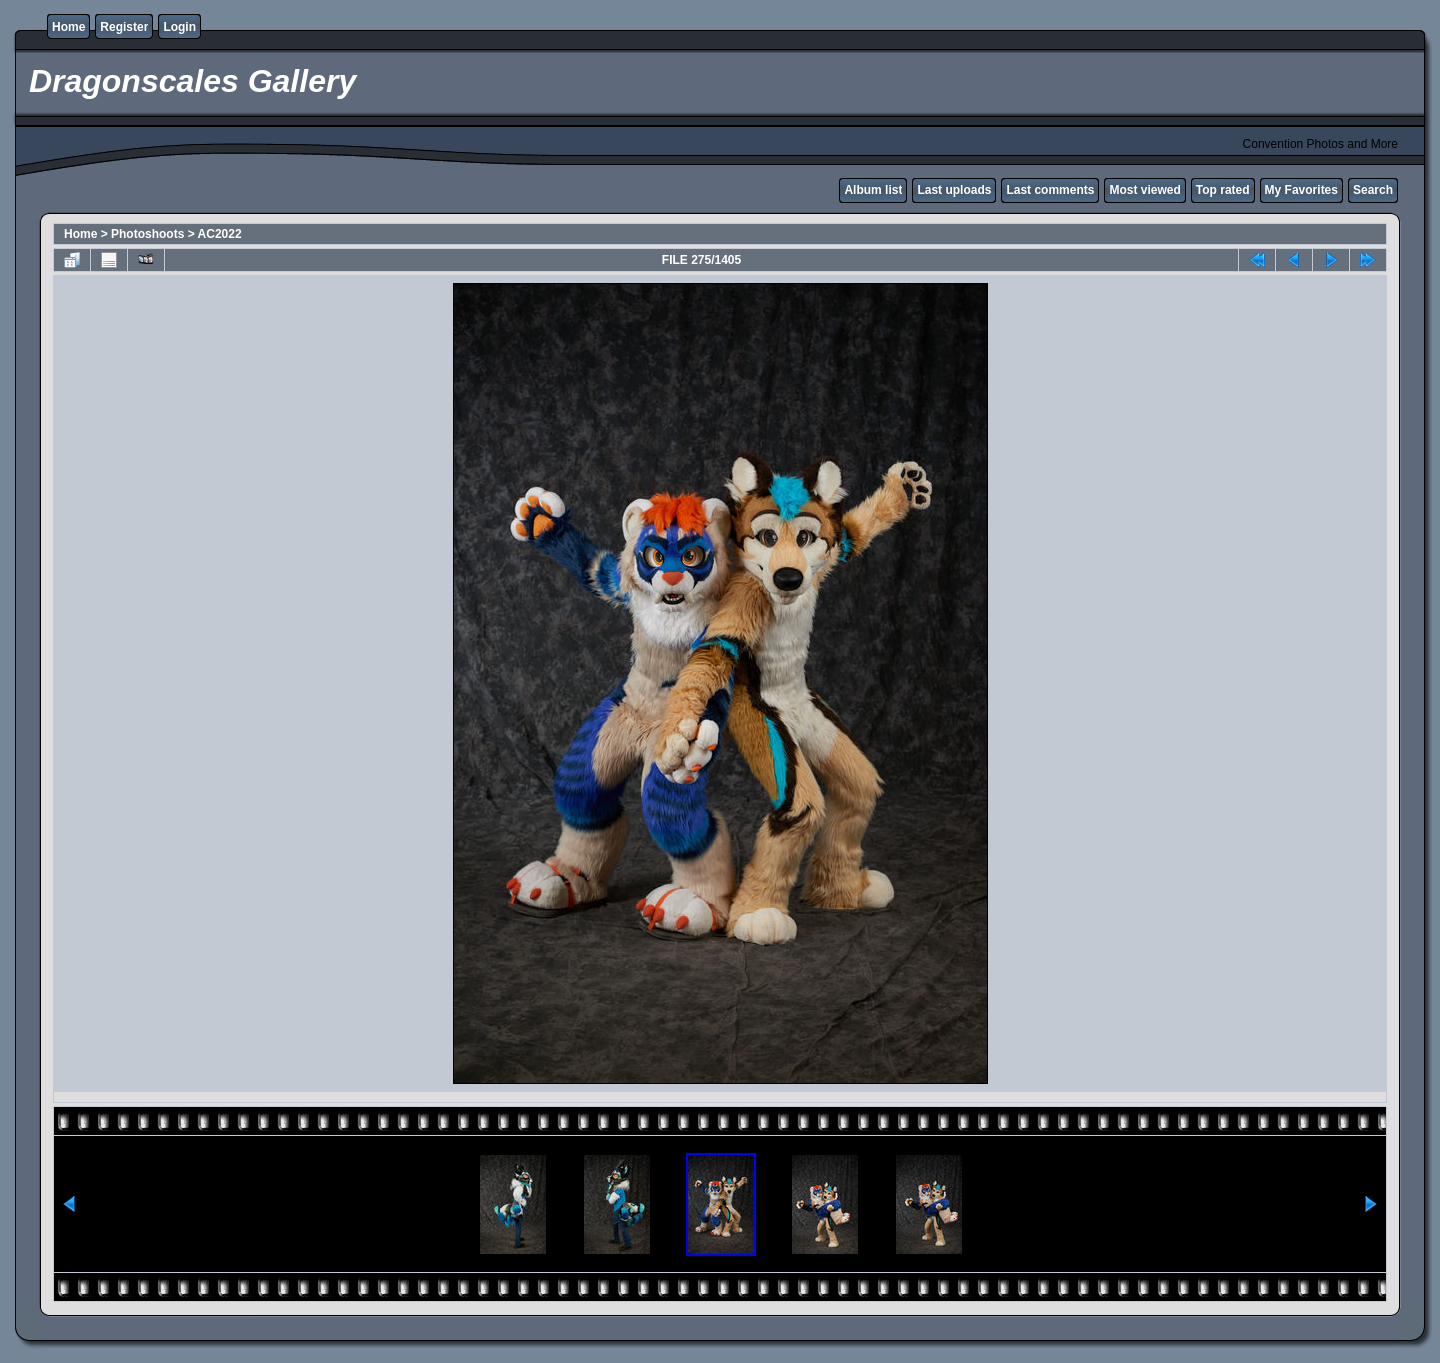 The image size is (1440, 1363). I want to click on Top rated, so click(1223, 190).